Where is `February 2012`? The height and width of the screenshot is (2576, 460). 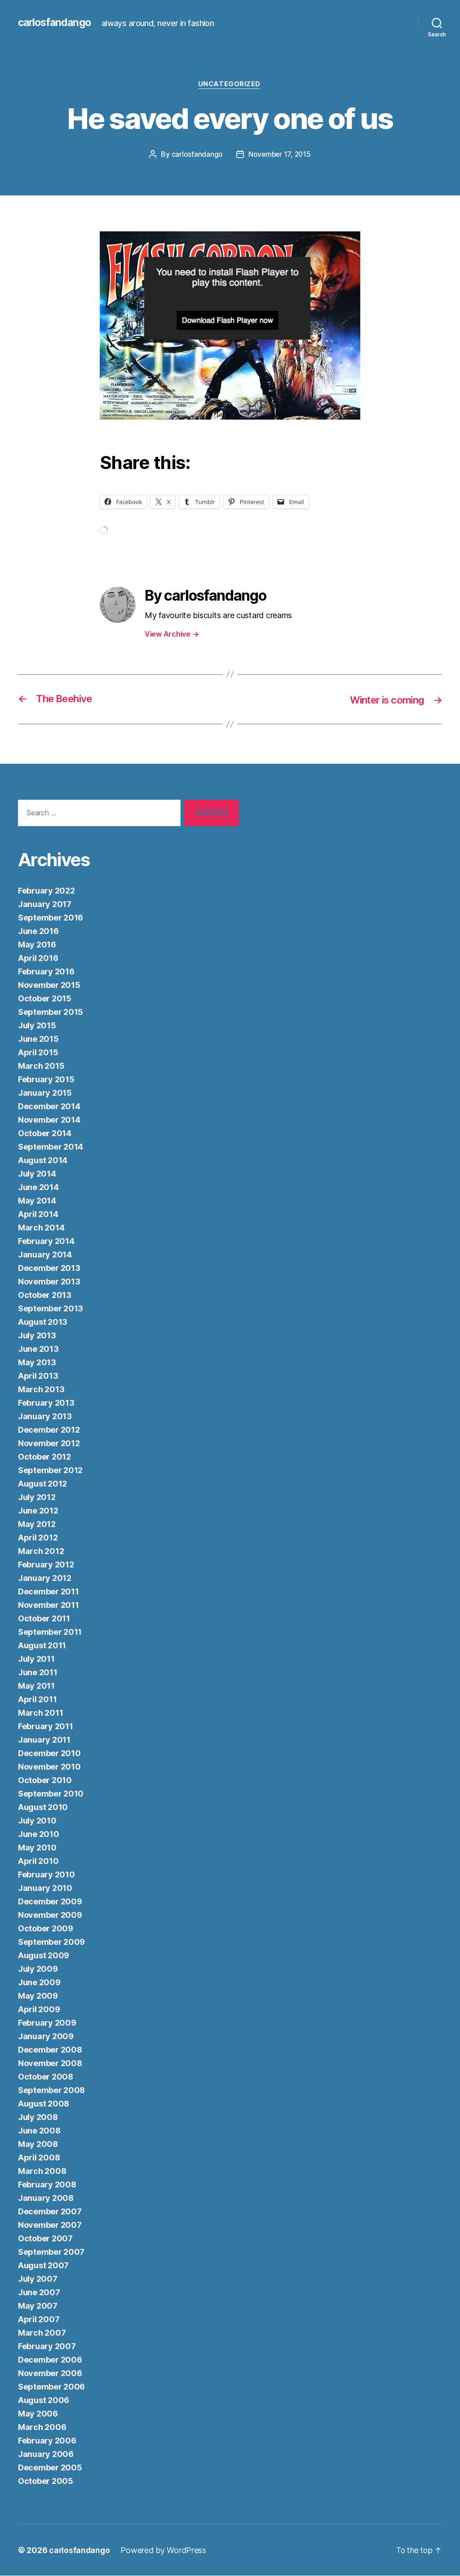 February 2012 is located at coordinates (46, 1565).